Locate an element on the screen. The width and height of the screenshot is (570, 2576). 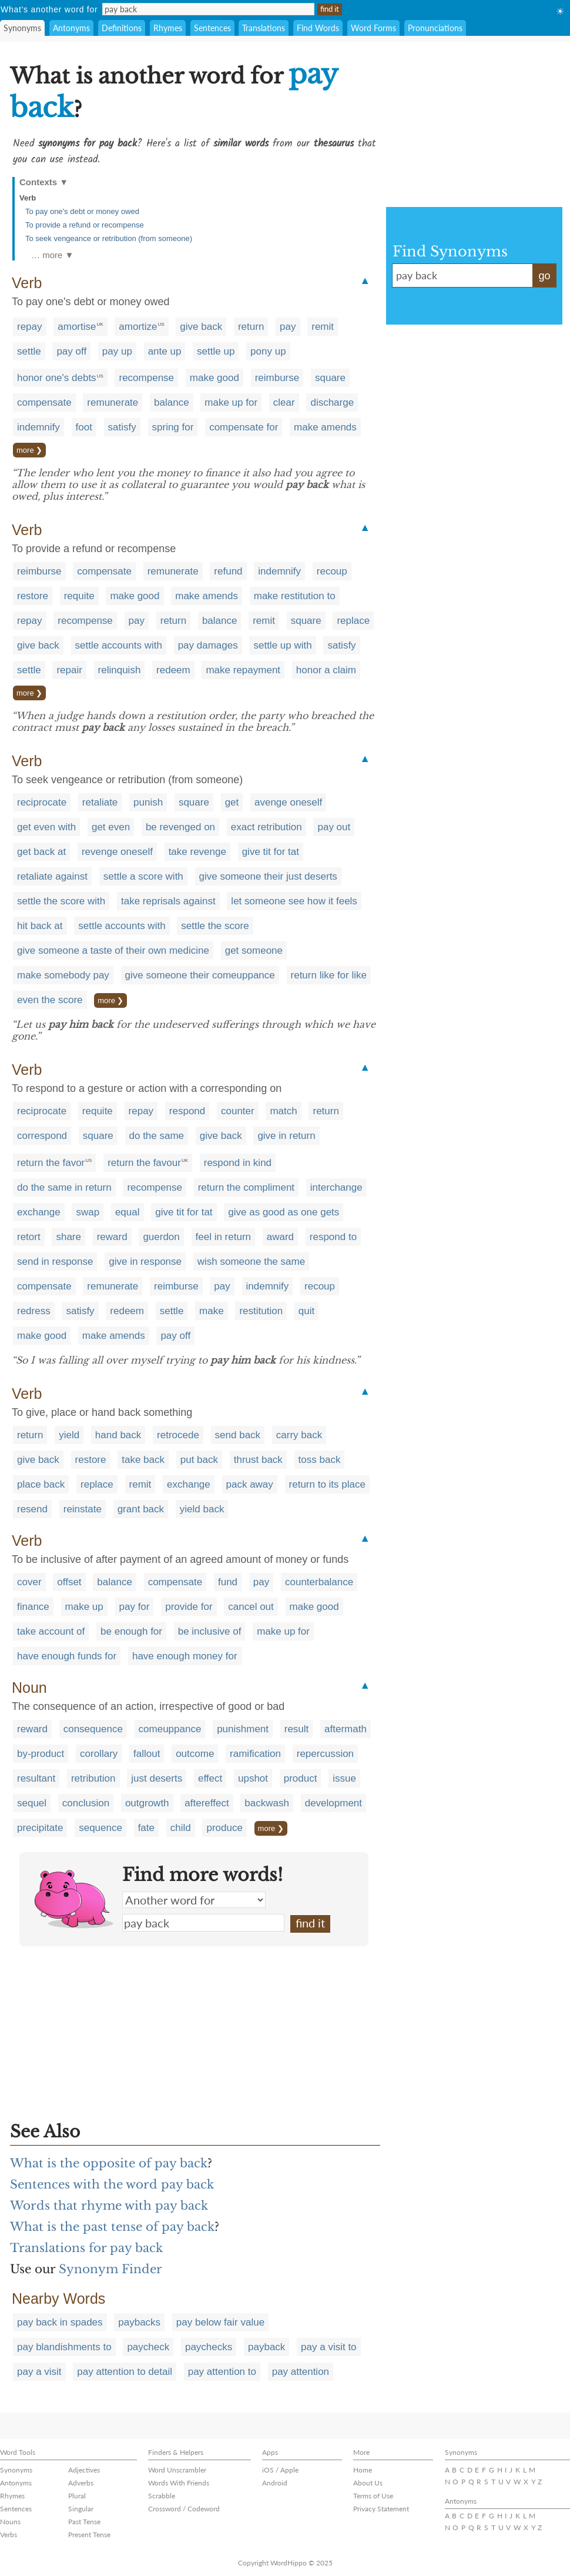
result is located at coordinates (296, 1729).